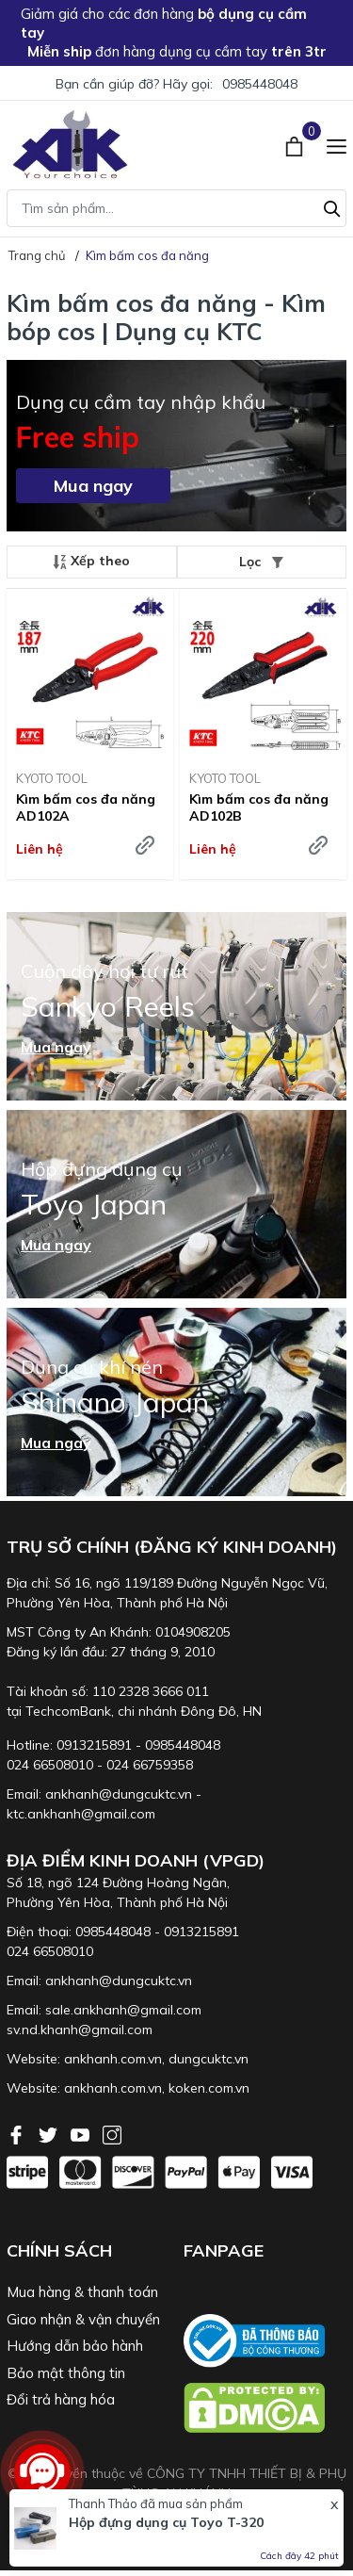  I want to click on koken.com.vn, so click(208, 2087).